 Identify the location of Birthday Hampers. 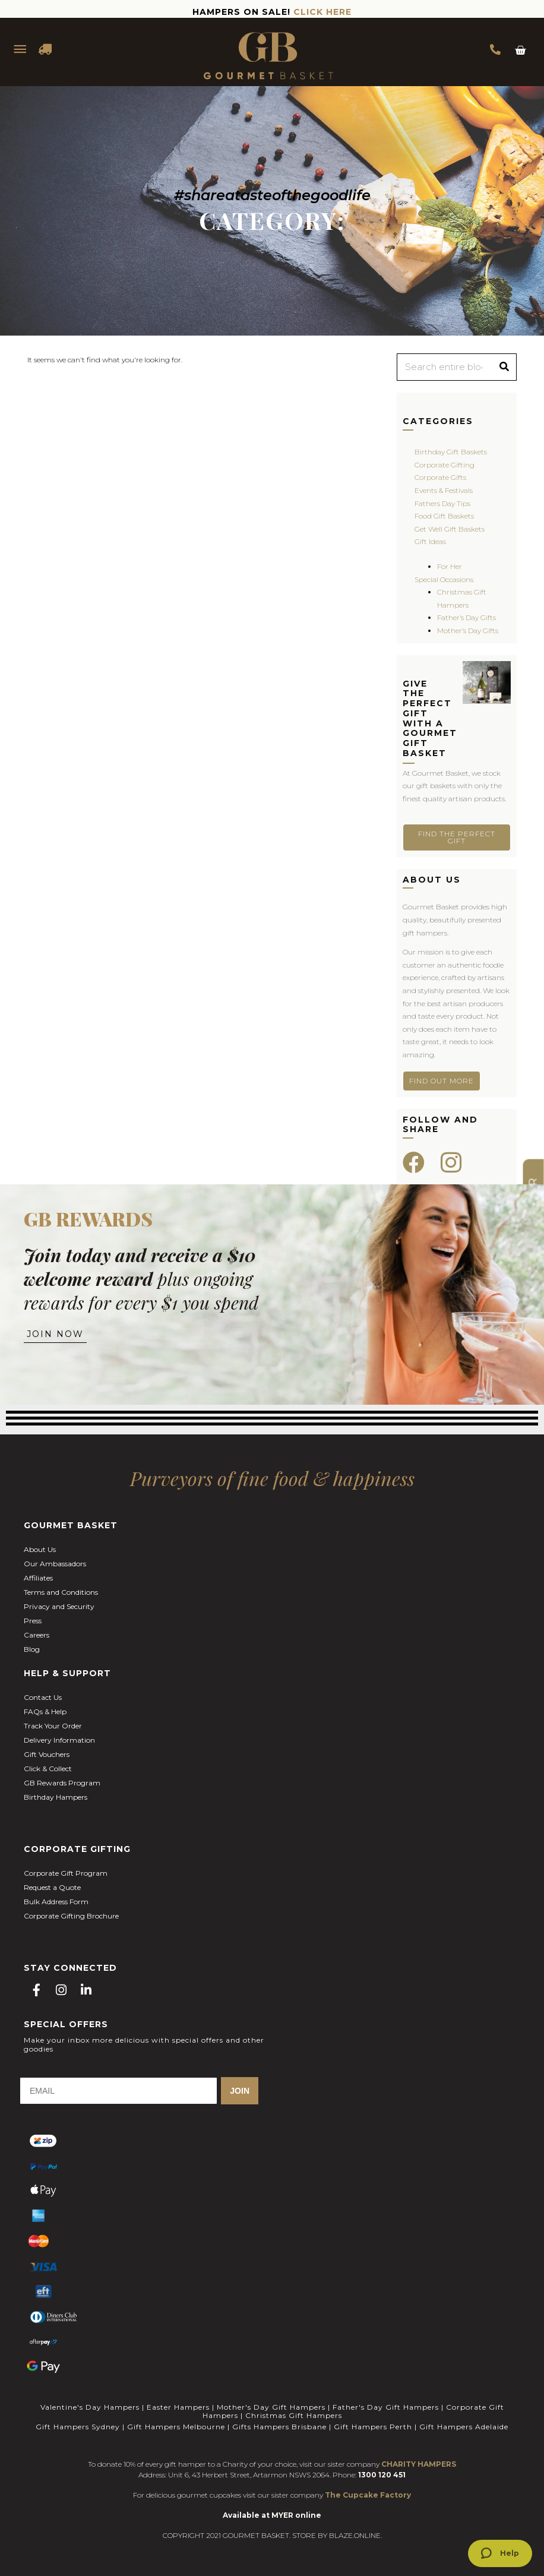
(55, 1797).